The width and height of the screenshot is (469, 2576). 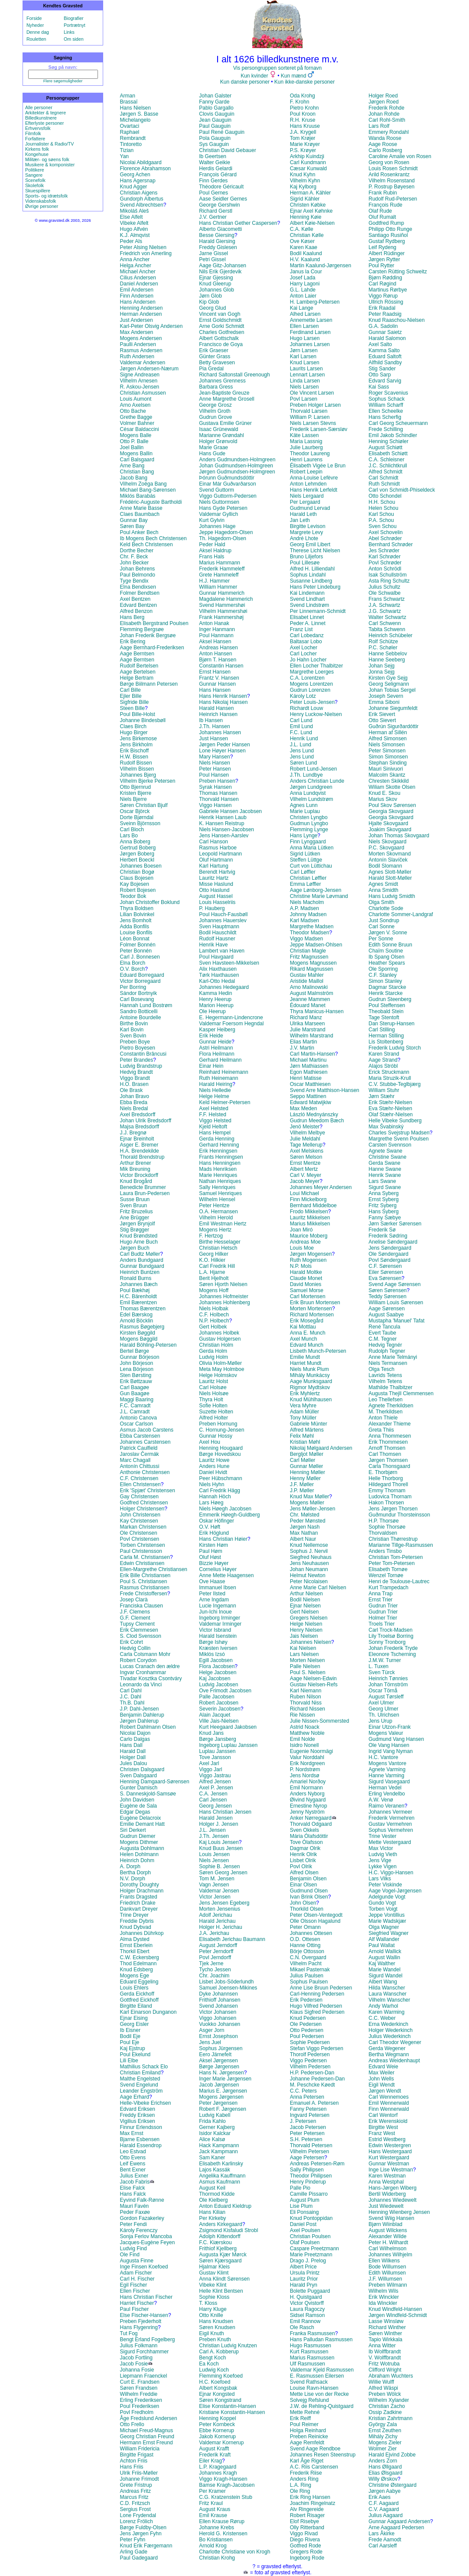 What do you see at coordinates (137, 1224) in the screenshot?
I see `Jørgen Brynjolf` at bounding box center [137, 1224].